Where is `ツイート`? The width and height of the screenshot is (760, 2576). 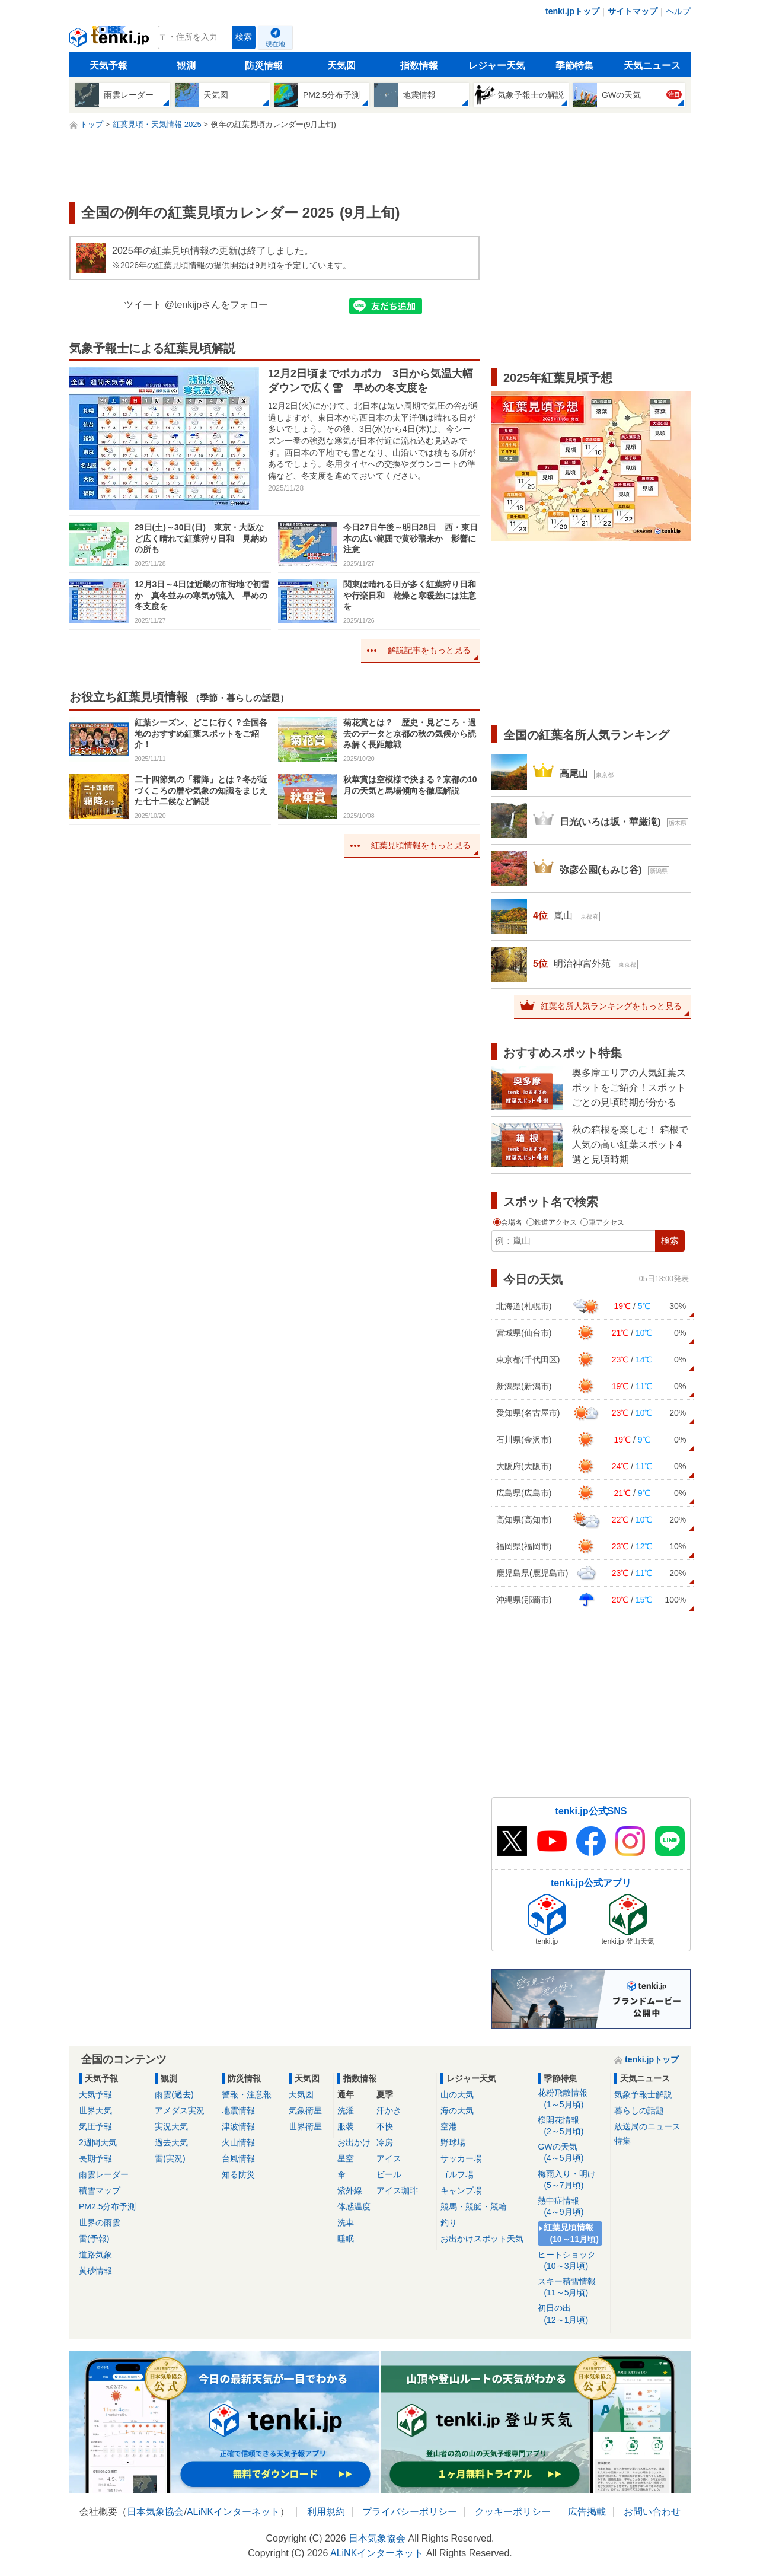
ツイート is located at coordinates (143, 305).